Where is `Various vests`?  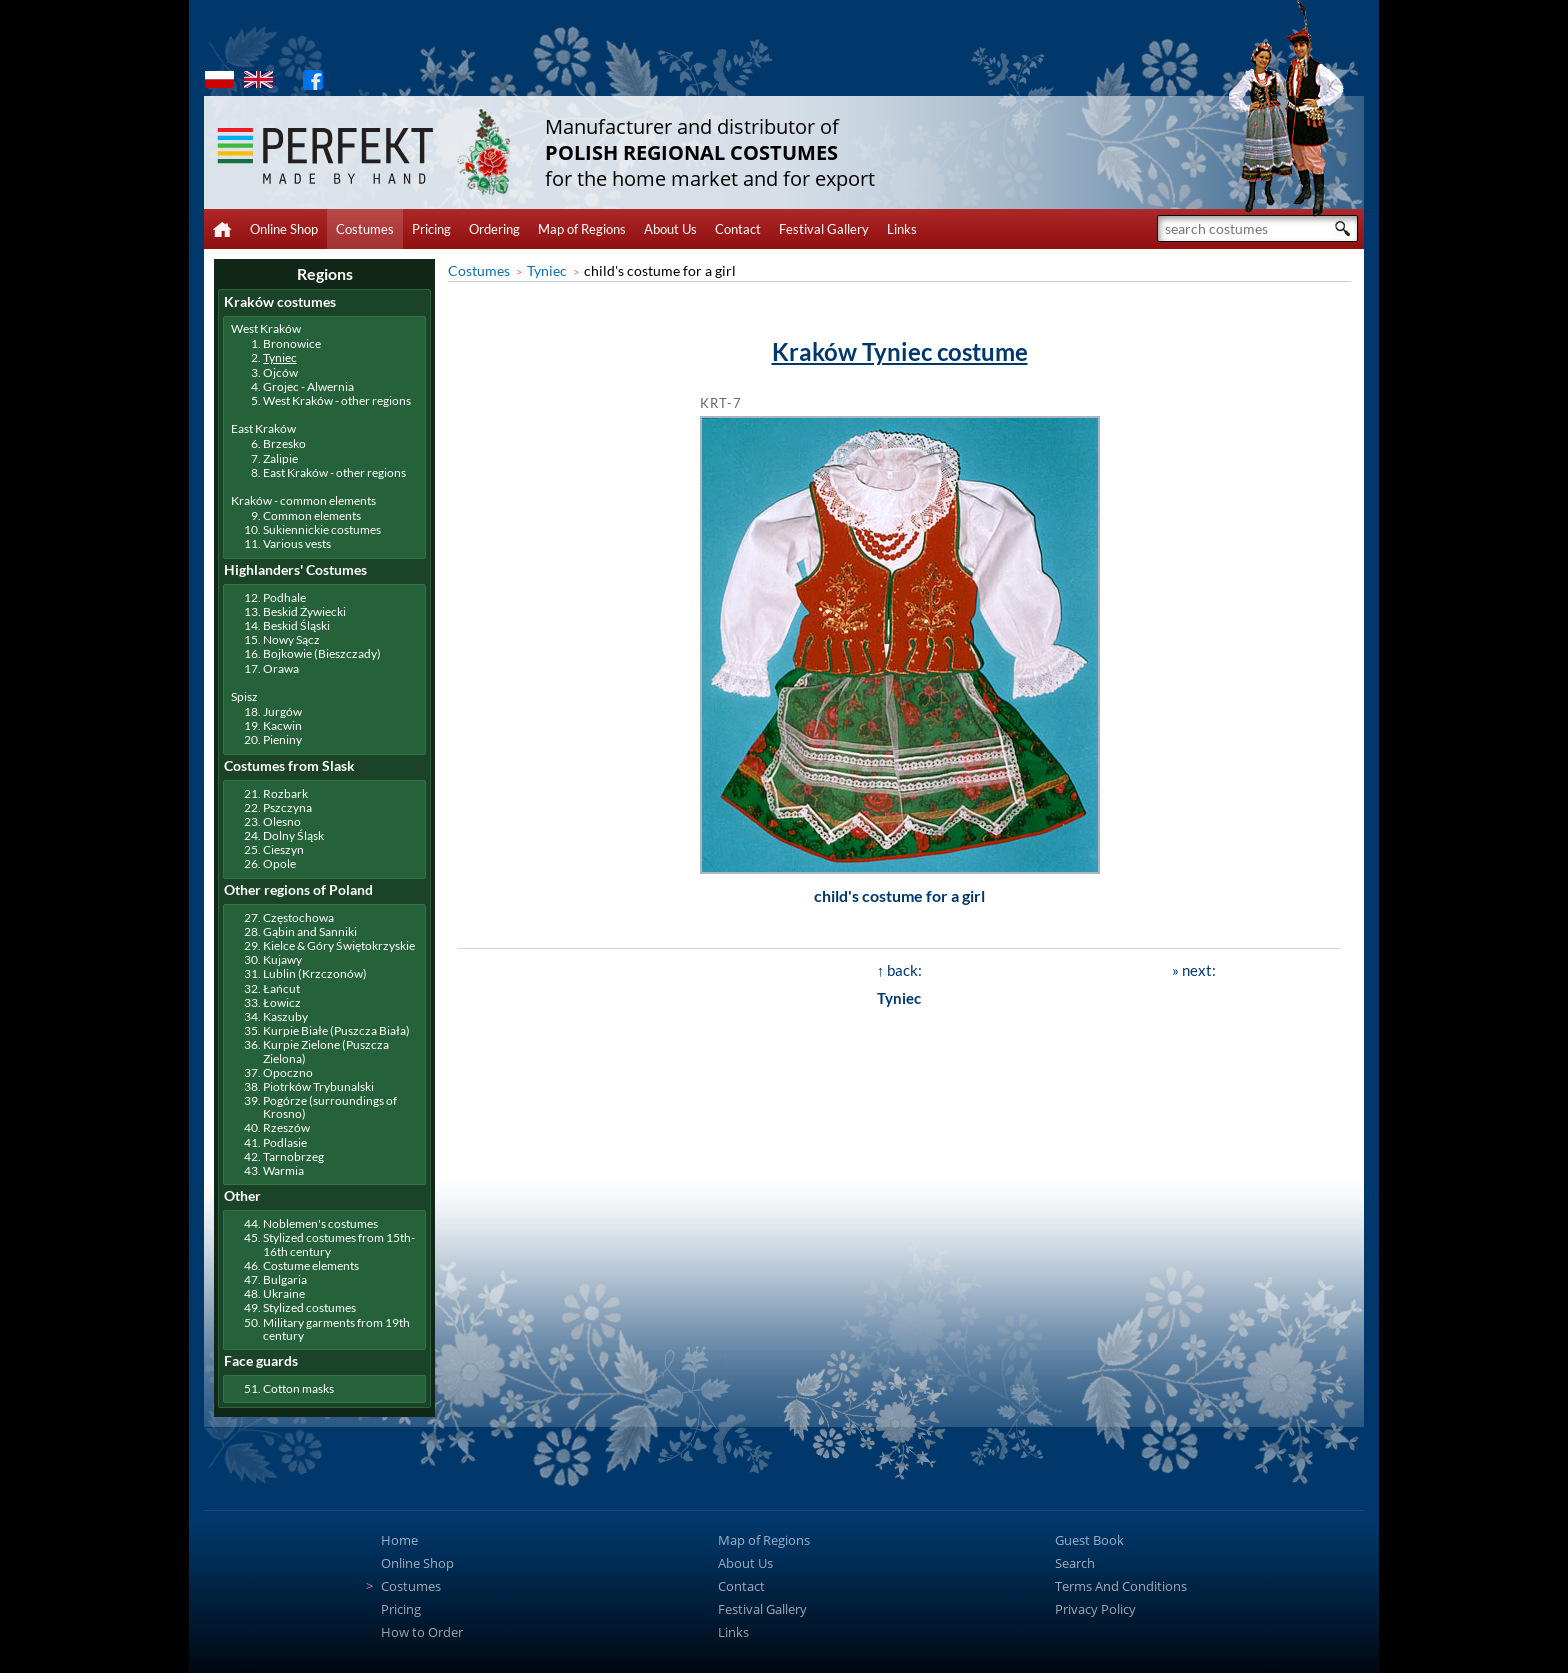
Various vests is located at coordinates (297, 543).